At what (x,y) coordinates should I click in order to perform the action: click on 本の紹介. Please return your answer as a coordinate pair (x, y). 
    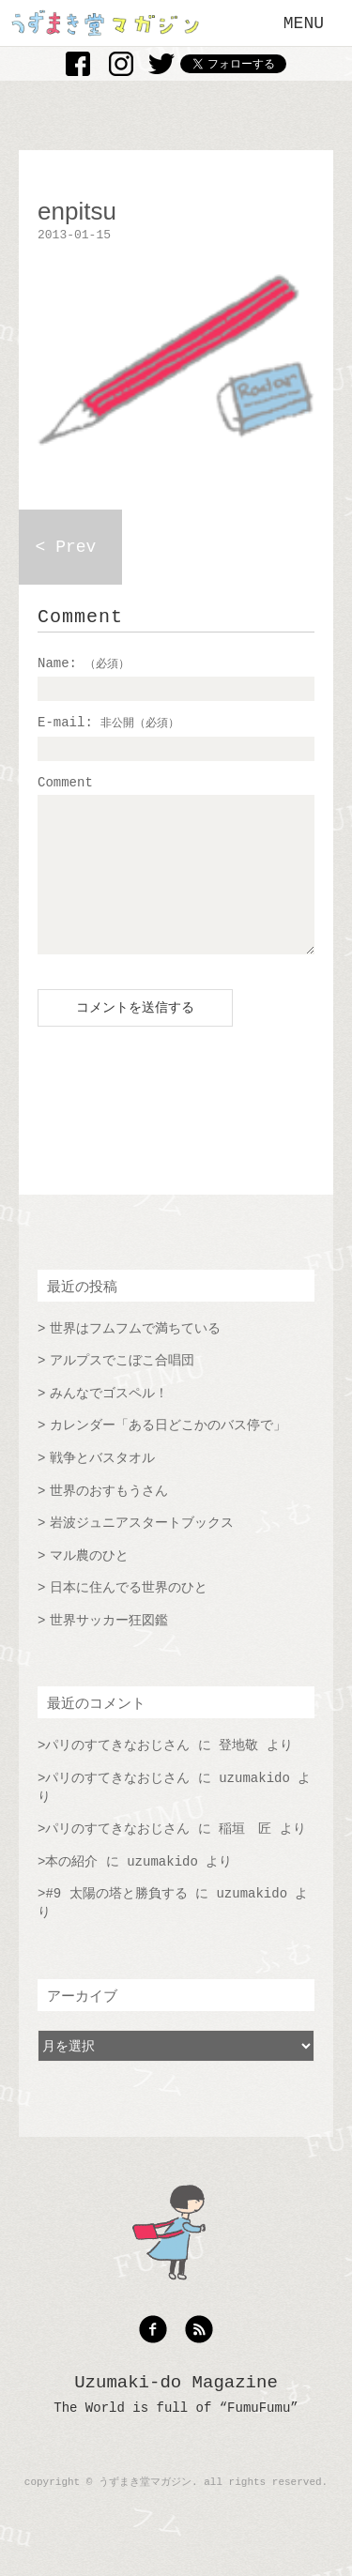
    Looking at the image, I should click on (71, 1890).